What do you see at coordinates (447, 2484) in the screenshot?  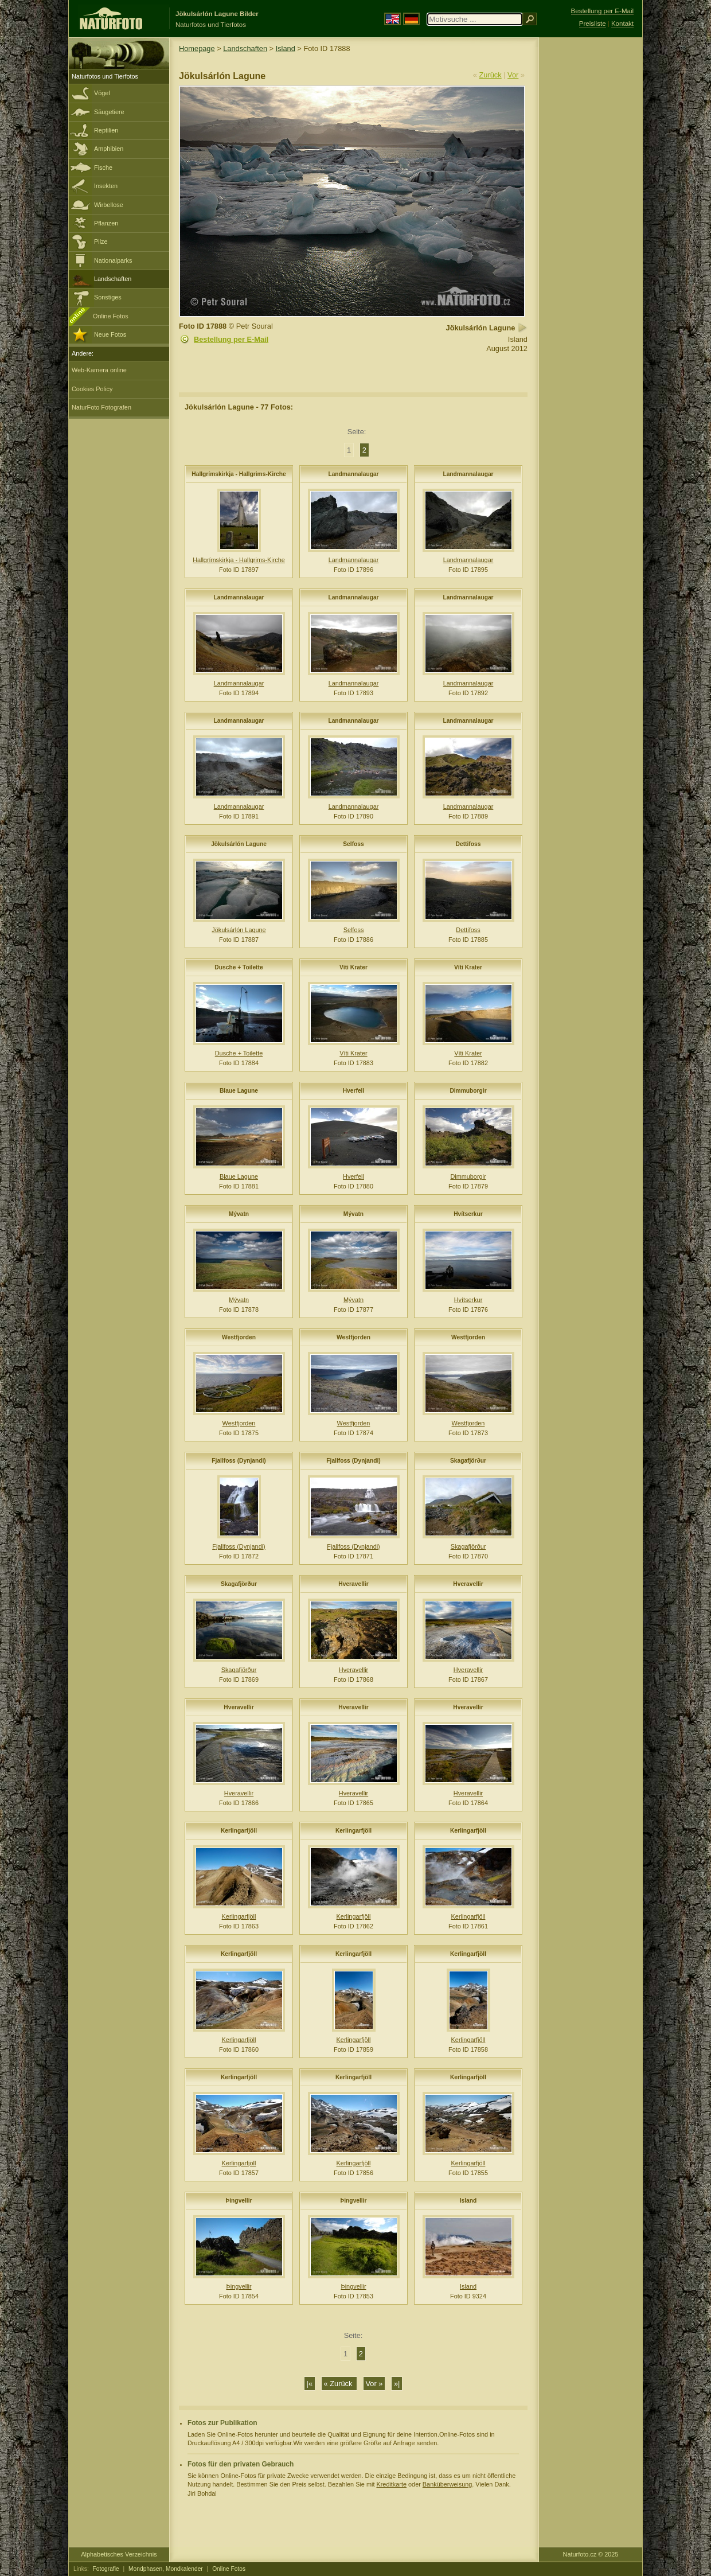 I see `Banküberweisung` at bounding box center [447, 2484].